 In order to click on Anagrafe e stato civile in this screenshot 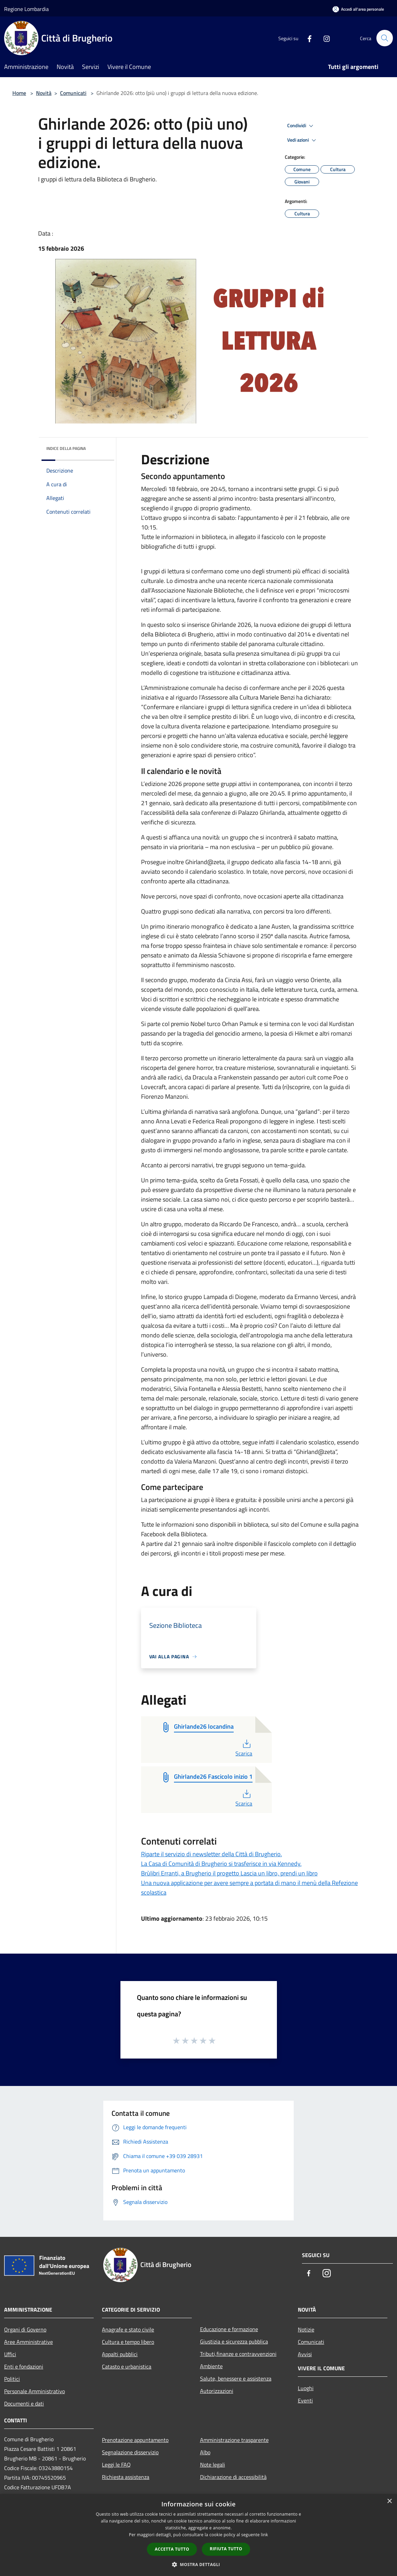, I will do `click(128, 2329)`.